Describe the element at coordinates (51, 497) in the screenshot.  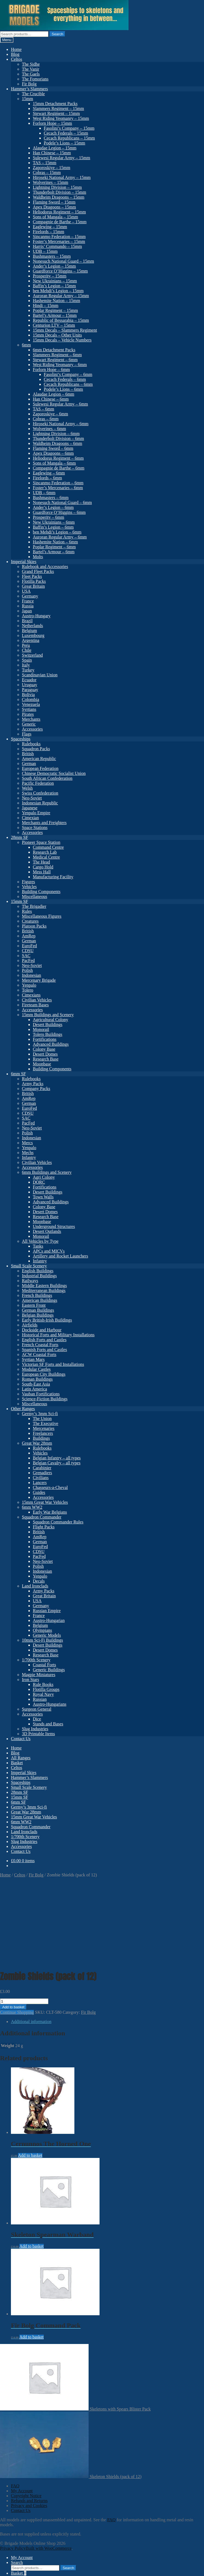
I see `Bushmasters – 6mm` at that location.